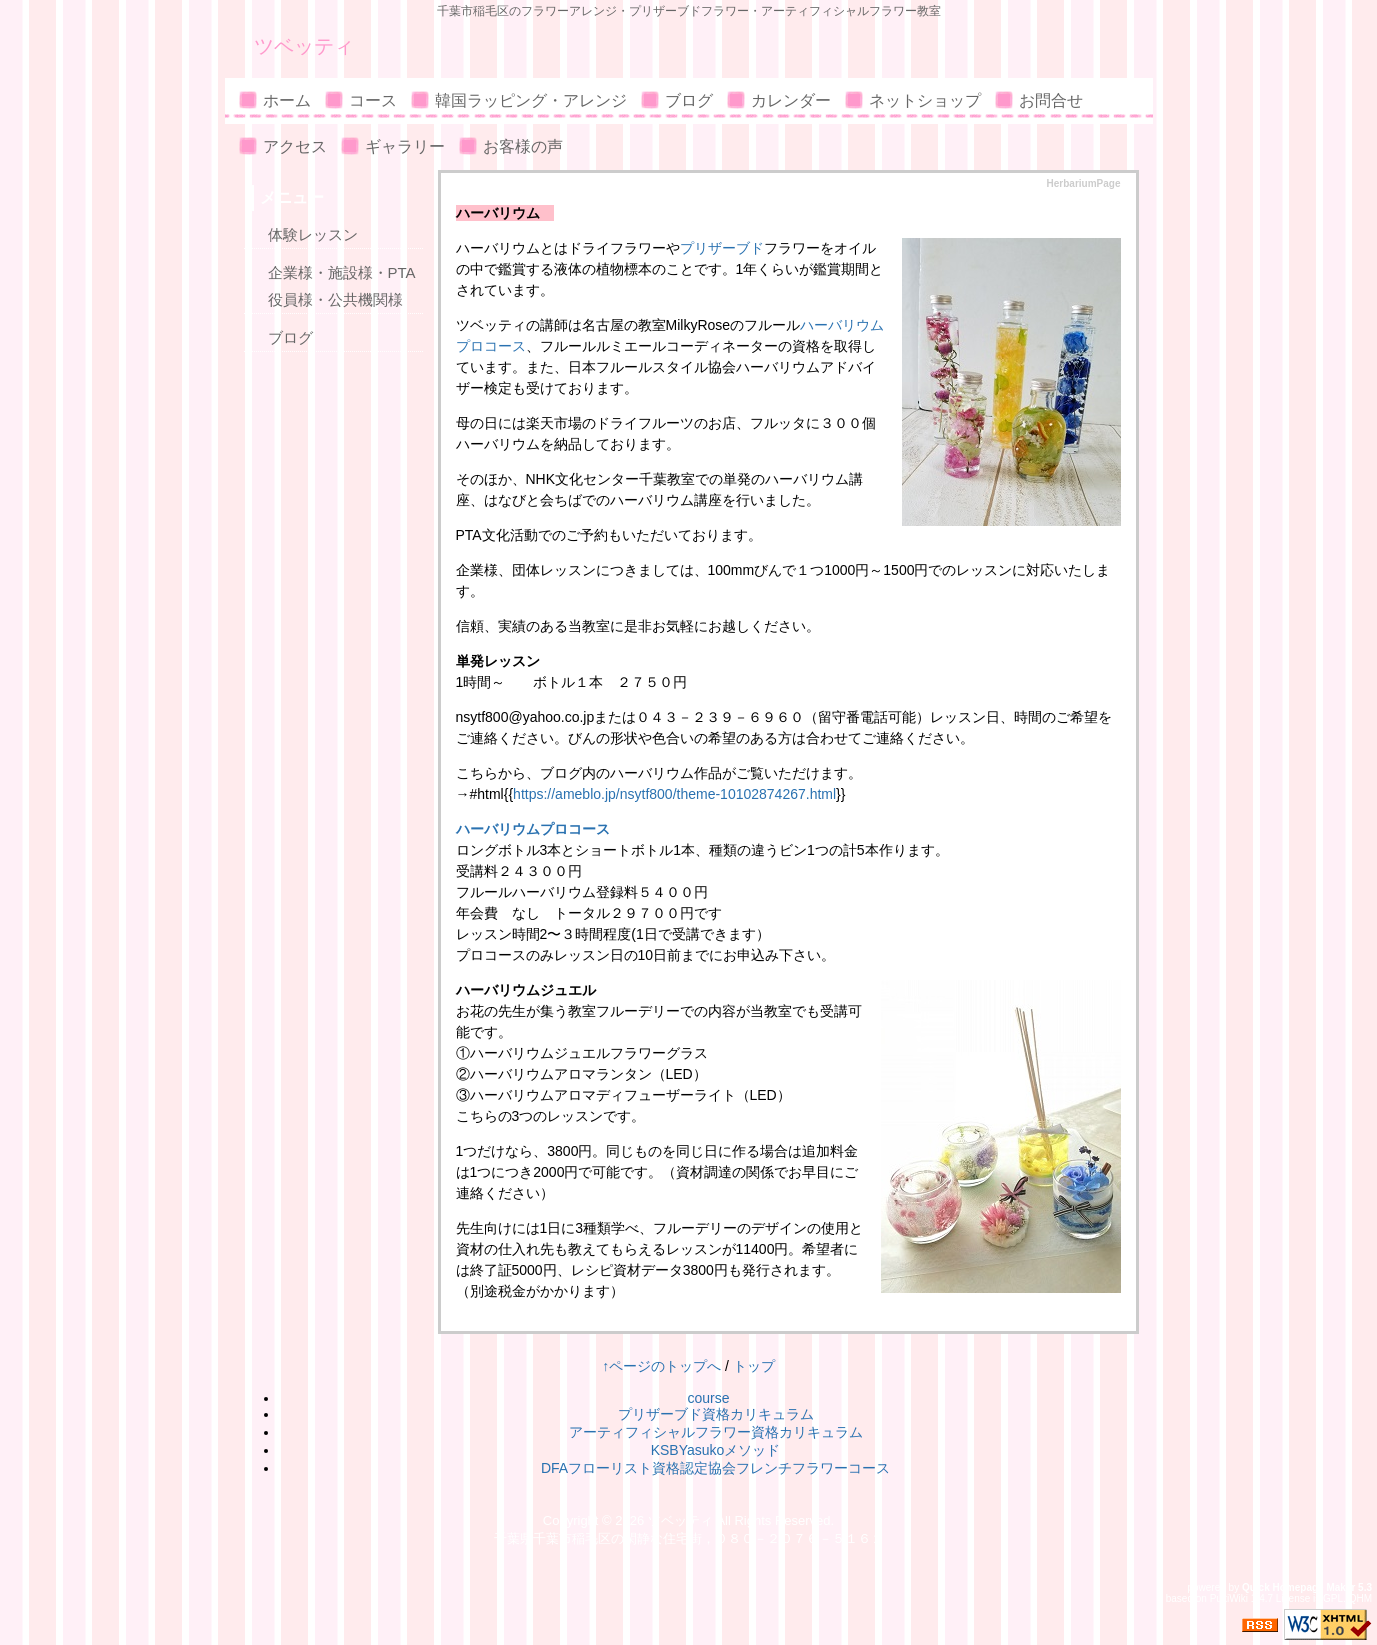  Describe the element at coordinates (342, 286) in the screenshot. I see `企業様・施設様・PTA役員様・公共機関様` at that location.